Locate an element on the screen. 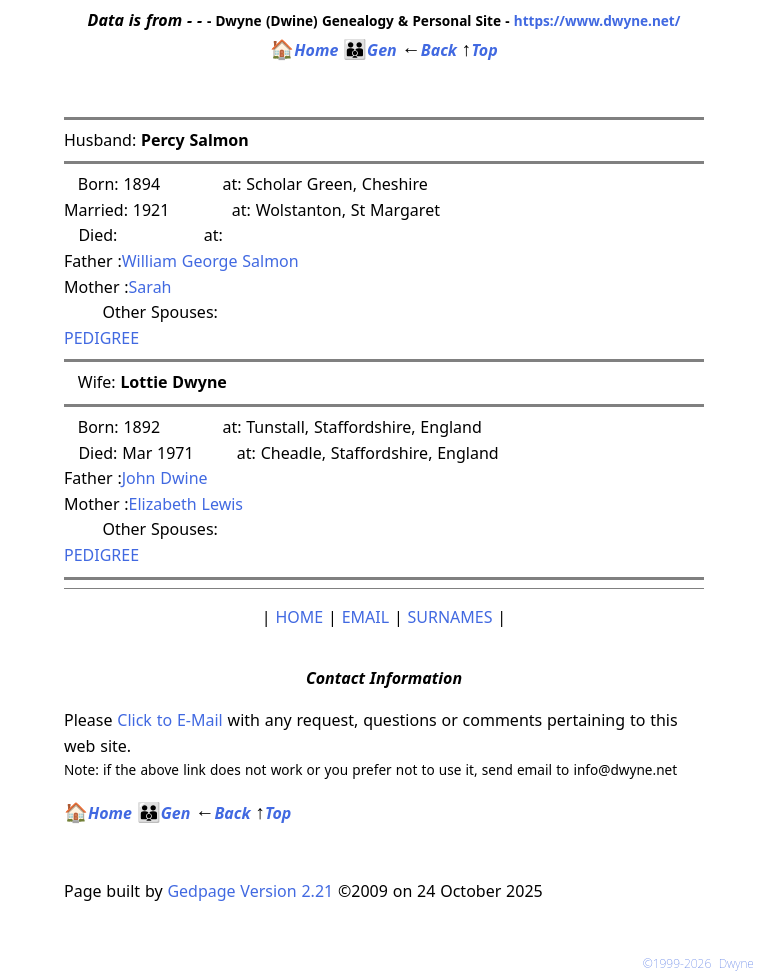 Image resolution: width=768 pixels, height=978 pixels. John Dwine is located at coordinates (165, 478).